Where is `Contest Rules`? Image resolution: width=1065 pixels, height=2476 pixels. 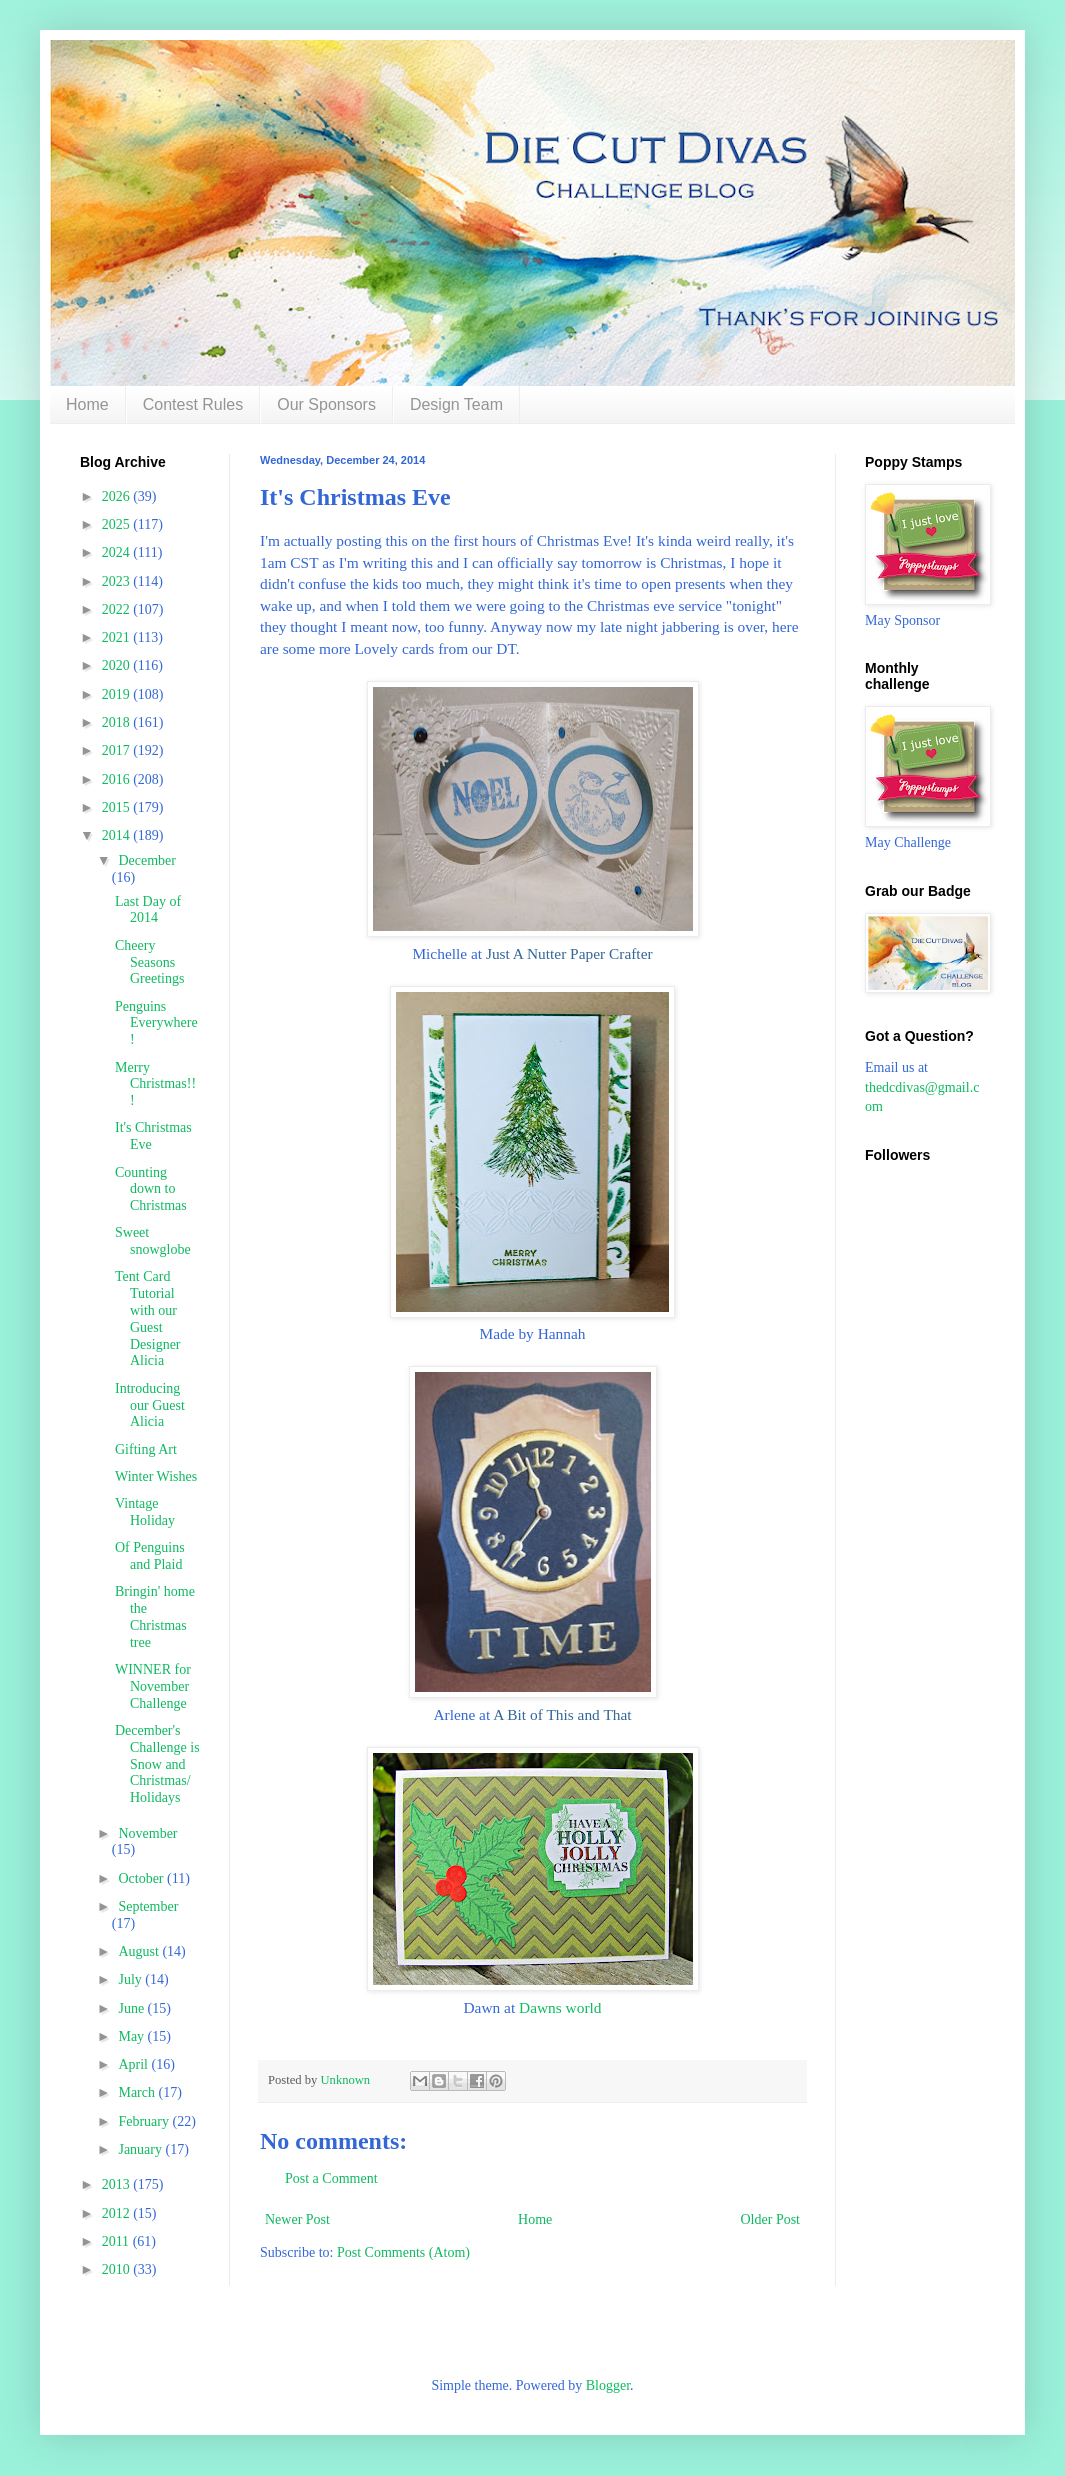 Contest Rules is located at coordinates (193, 404).